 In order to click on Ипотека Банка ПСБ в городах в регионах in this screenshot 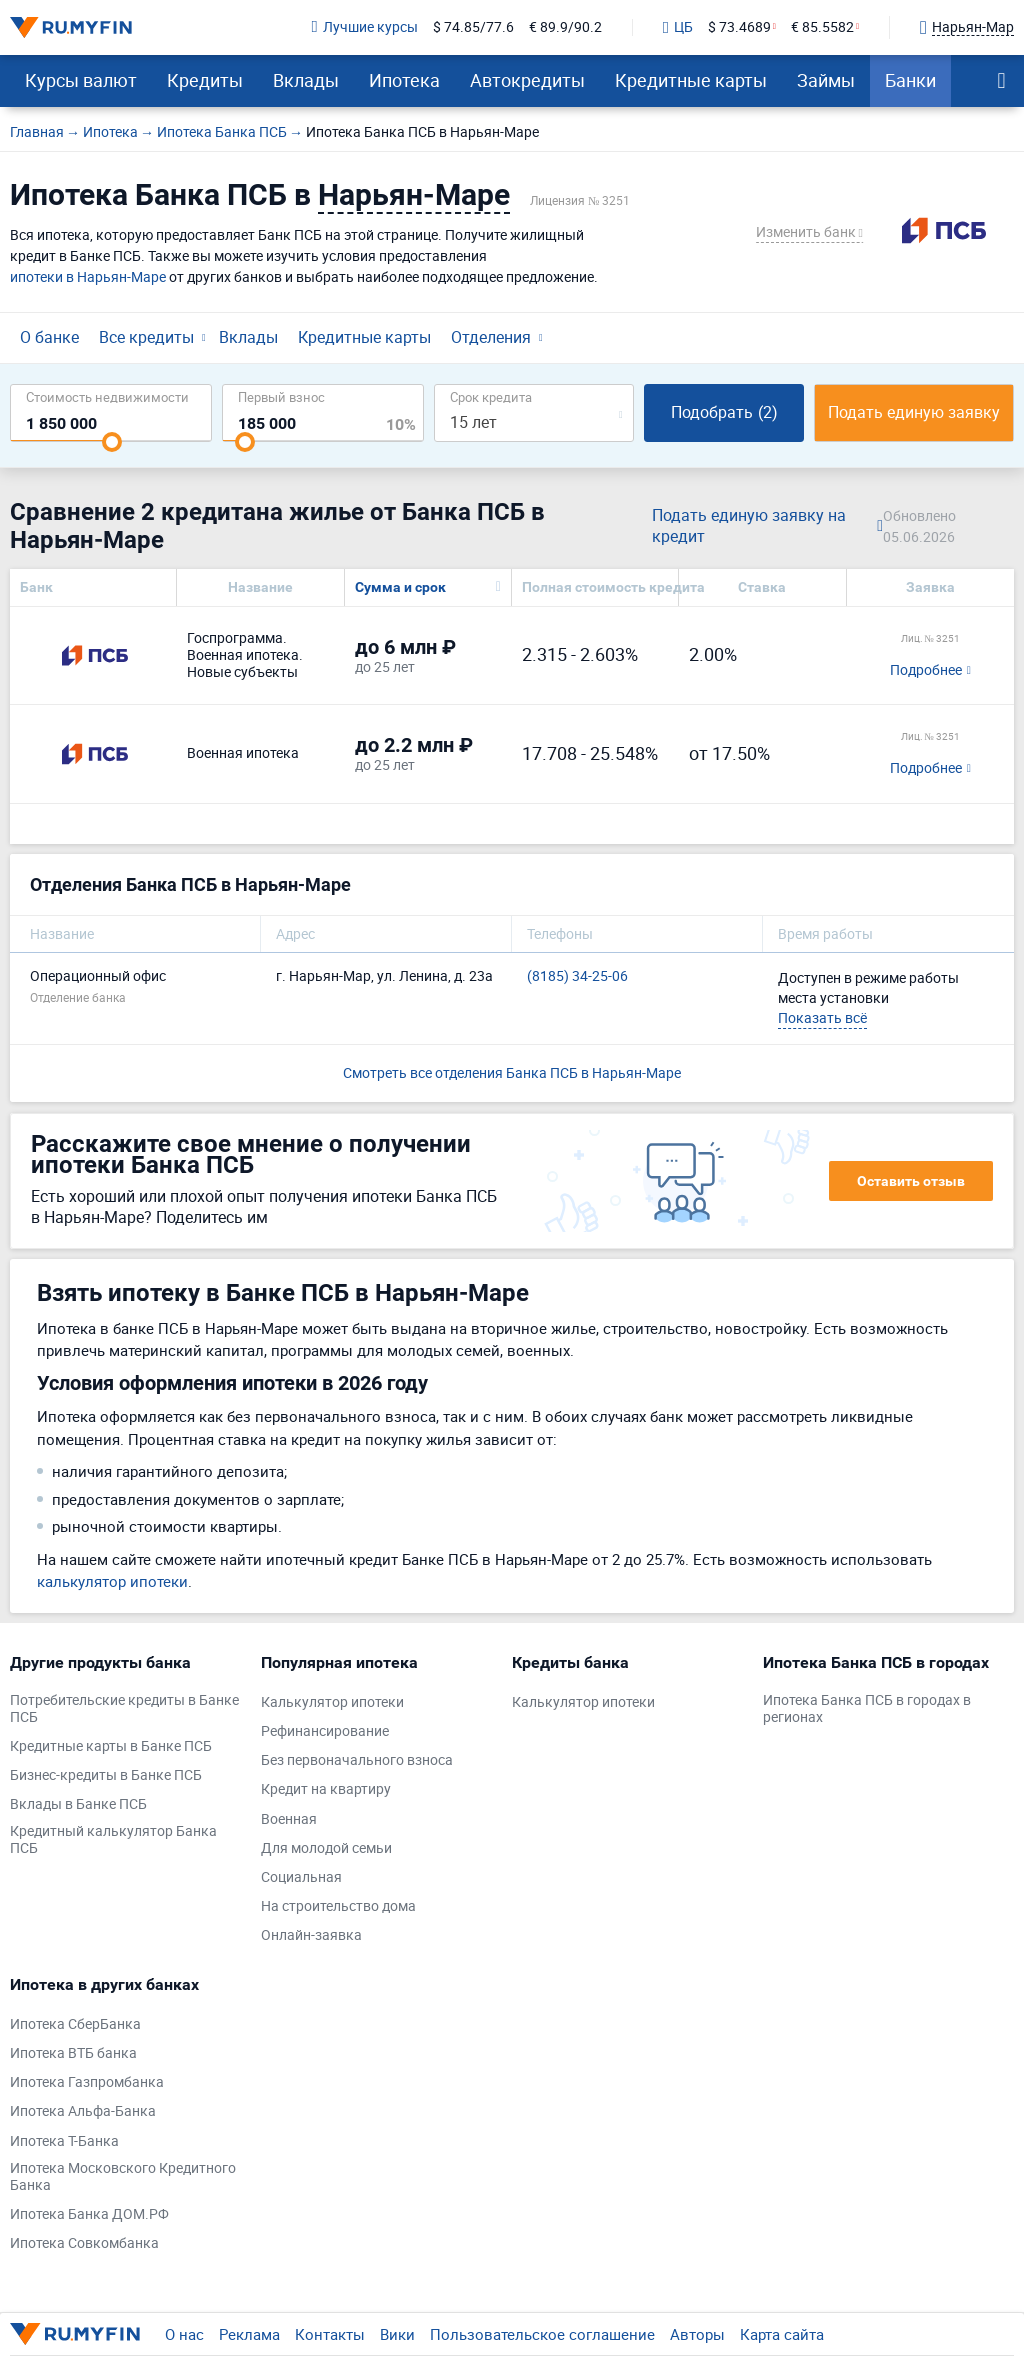, I will do `click(867, 1709)`.